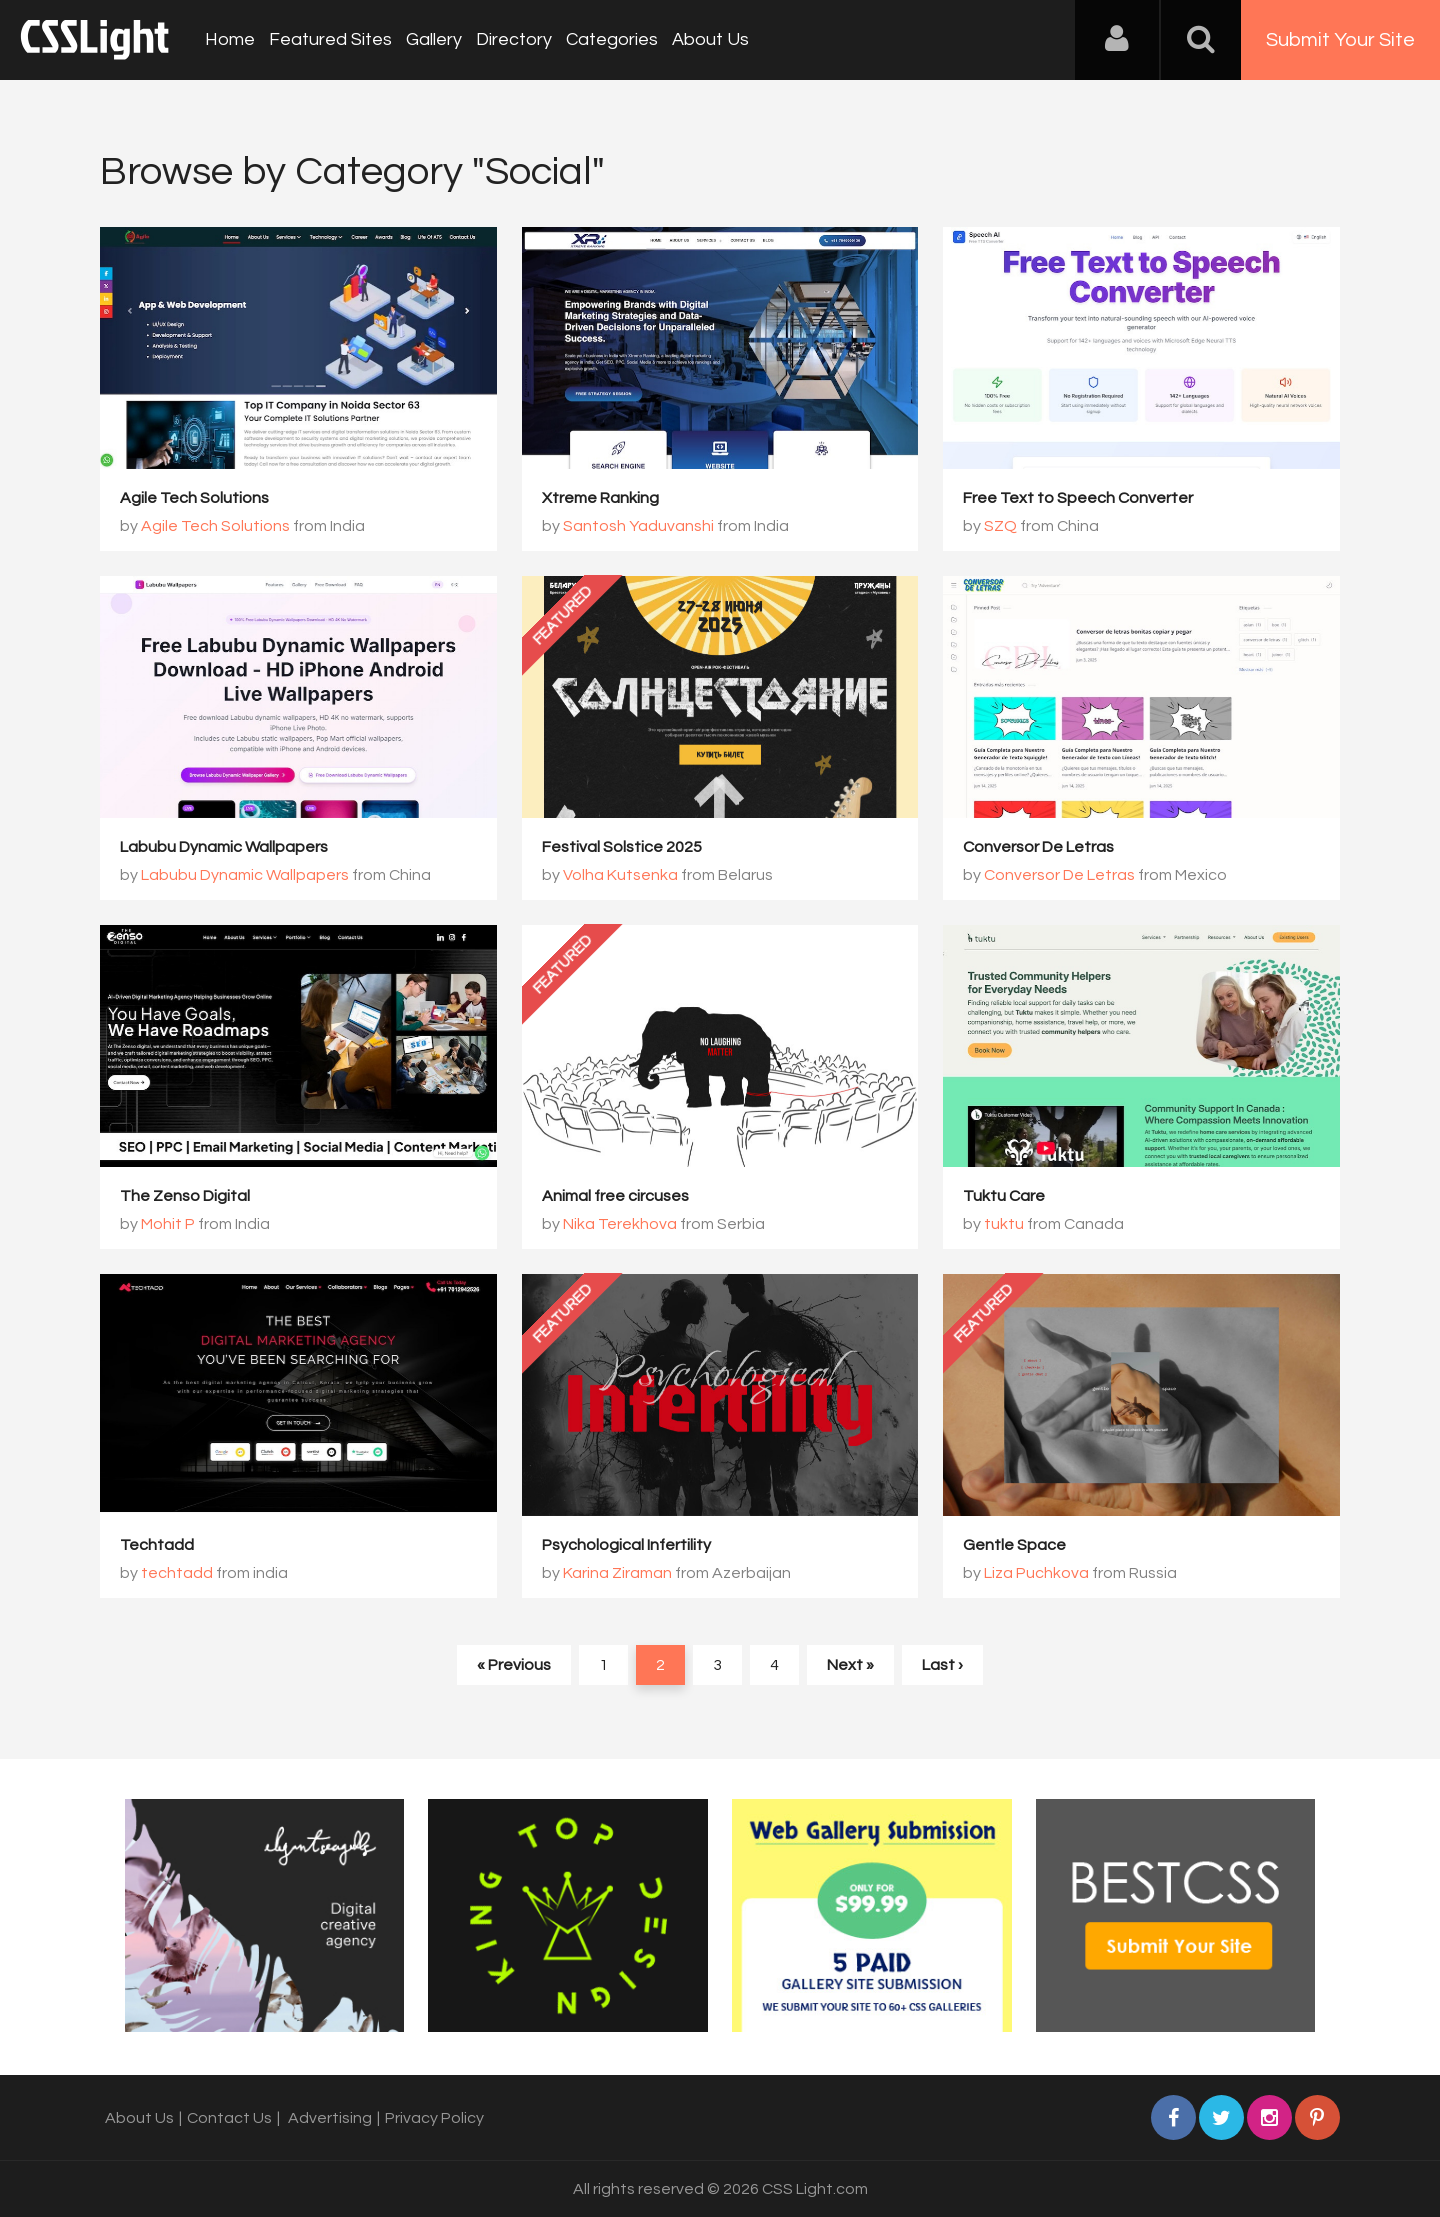 This screenshot has width=1440, height=2217. What do you see at coordinates (622, 847) in the screenshot?
I see `Festival Solstice 2025` at bounding box center [622, 847].